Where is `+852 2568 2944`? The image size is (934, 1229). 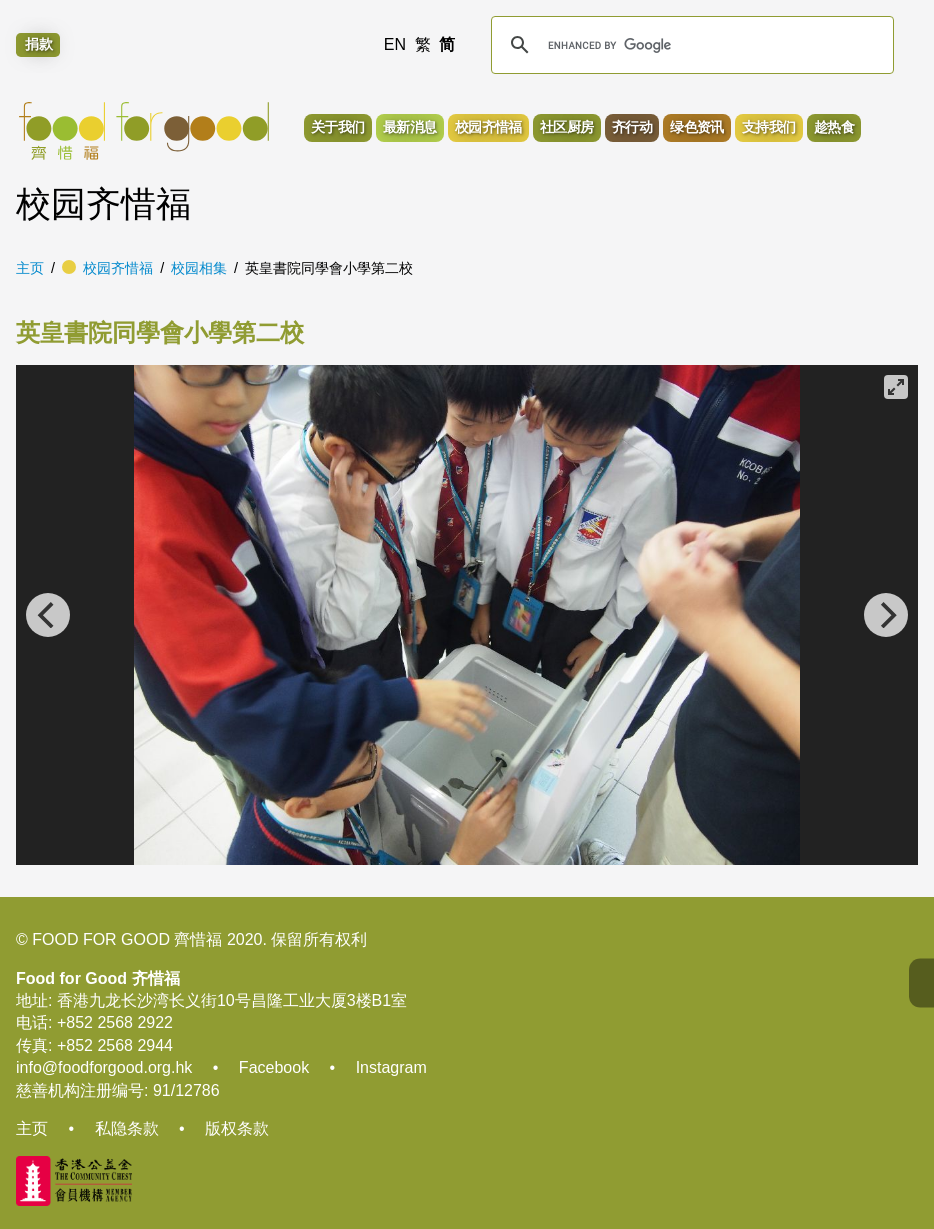
+852 2568 2944 is located at coordinates (115, 1045).